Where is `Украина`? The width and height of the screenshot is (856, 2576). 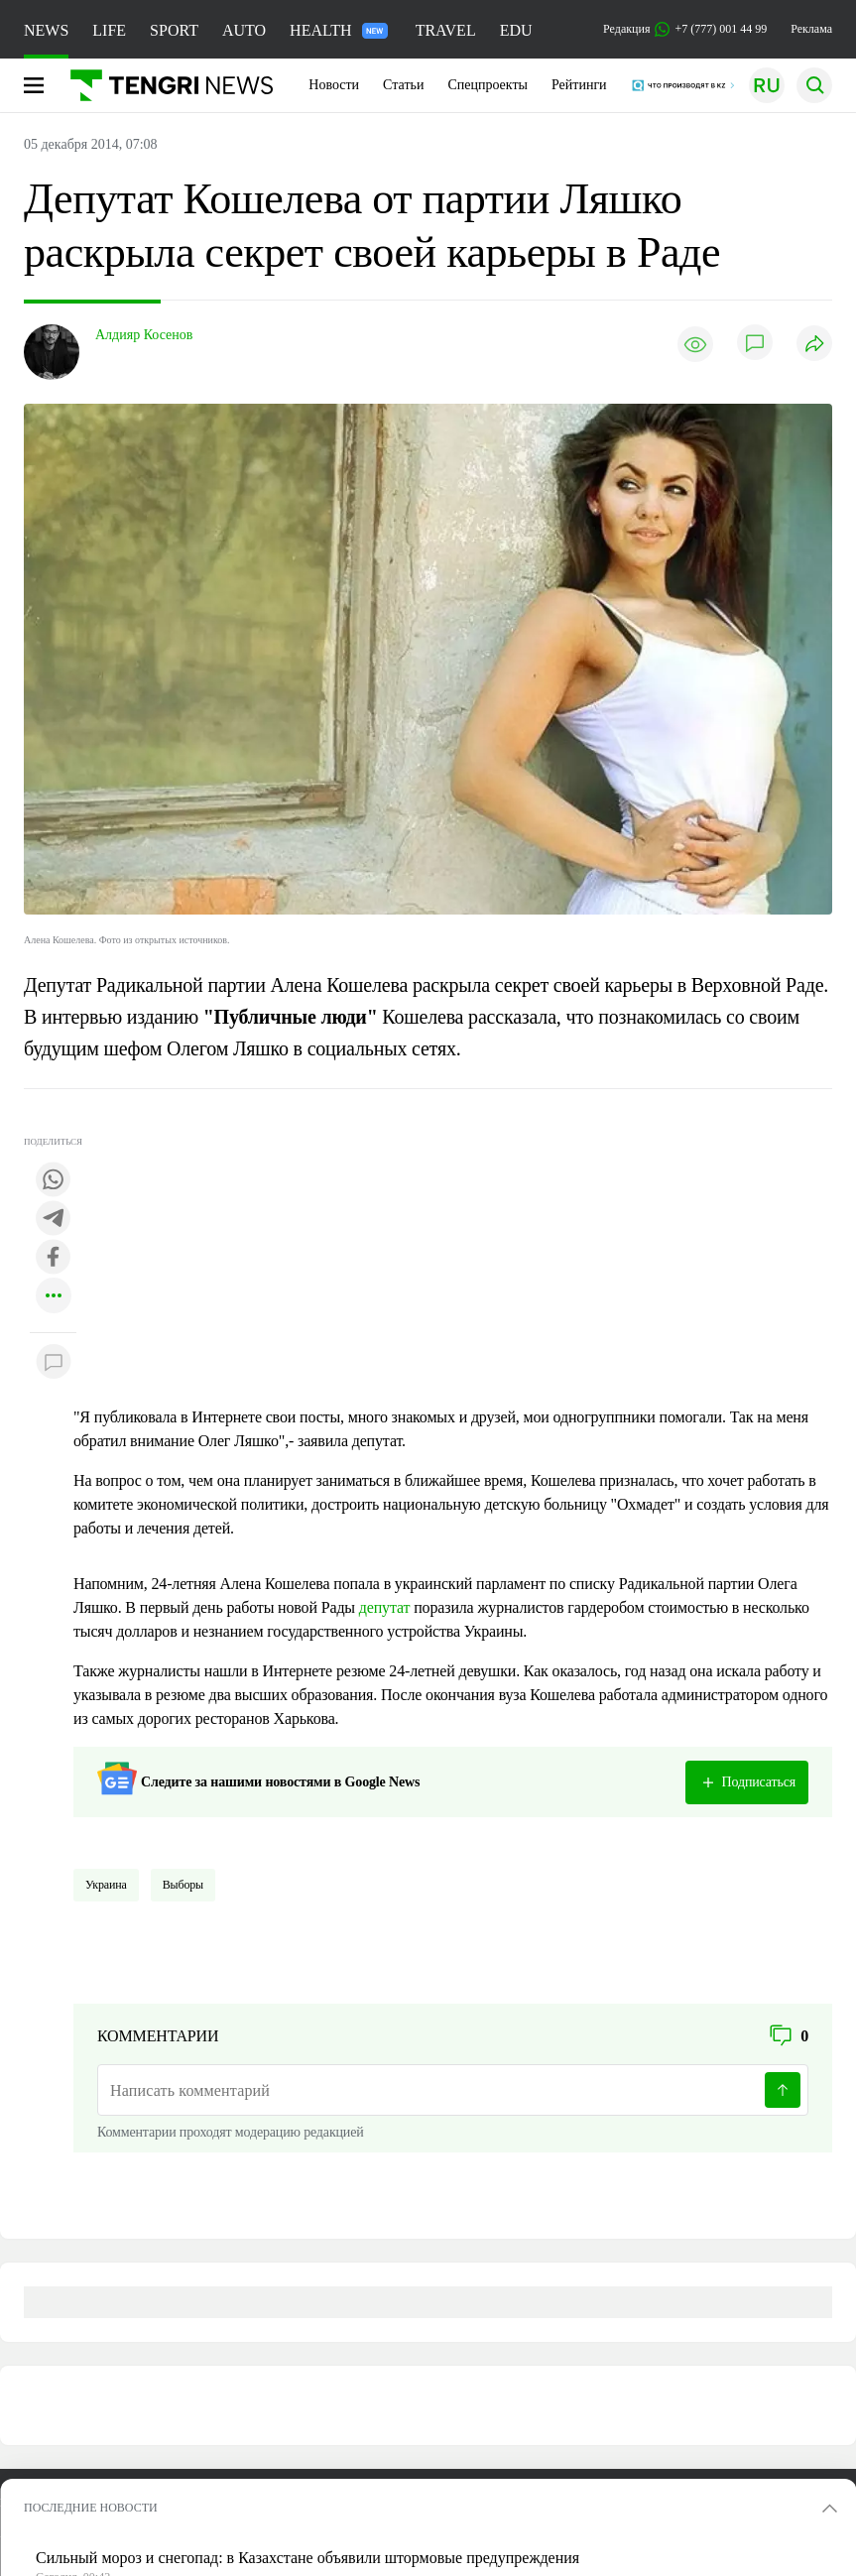
Украина is located at coordinates (106, 1885).